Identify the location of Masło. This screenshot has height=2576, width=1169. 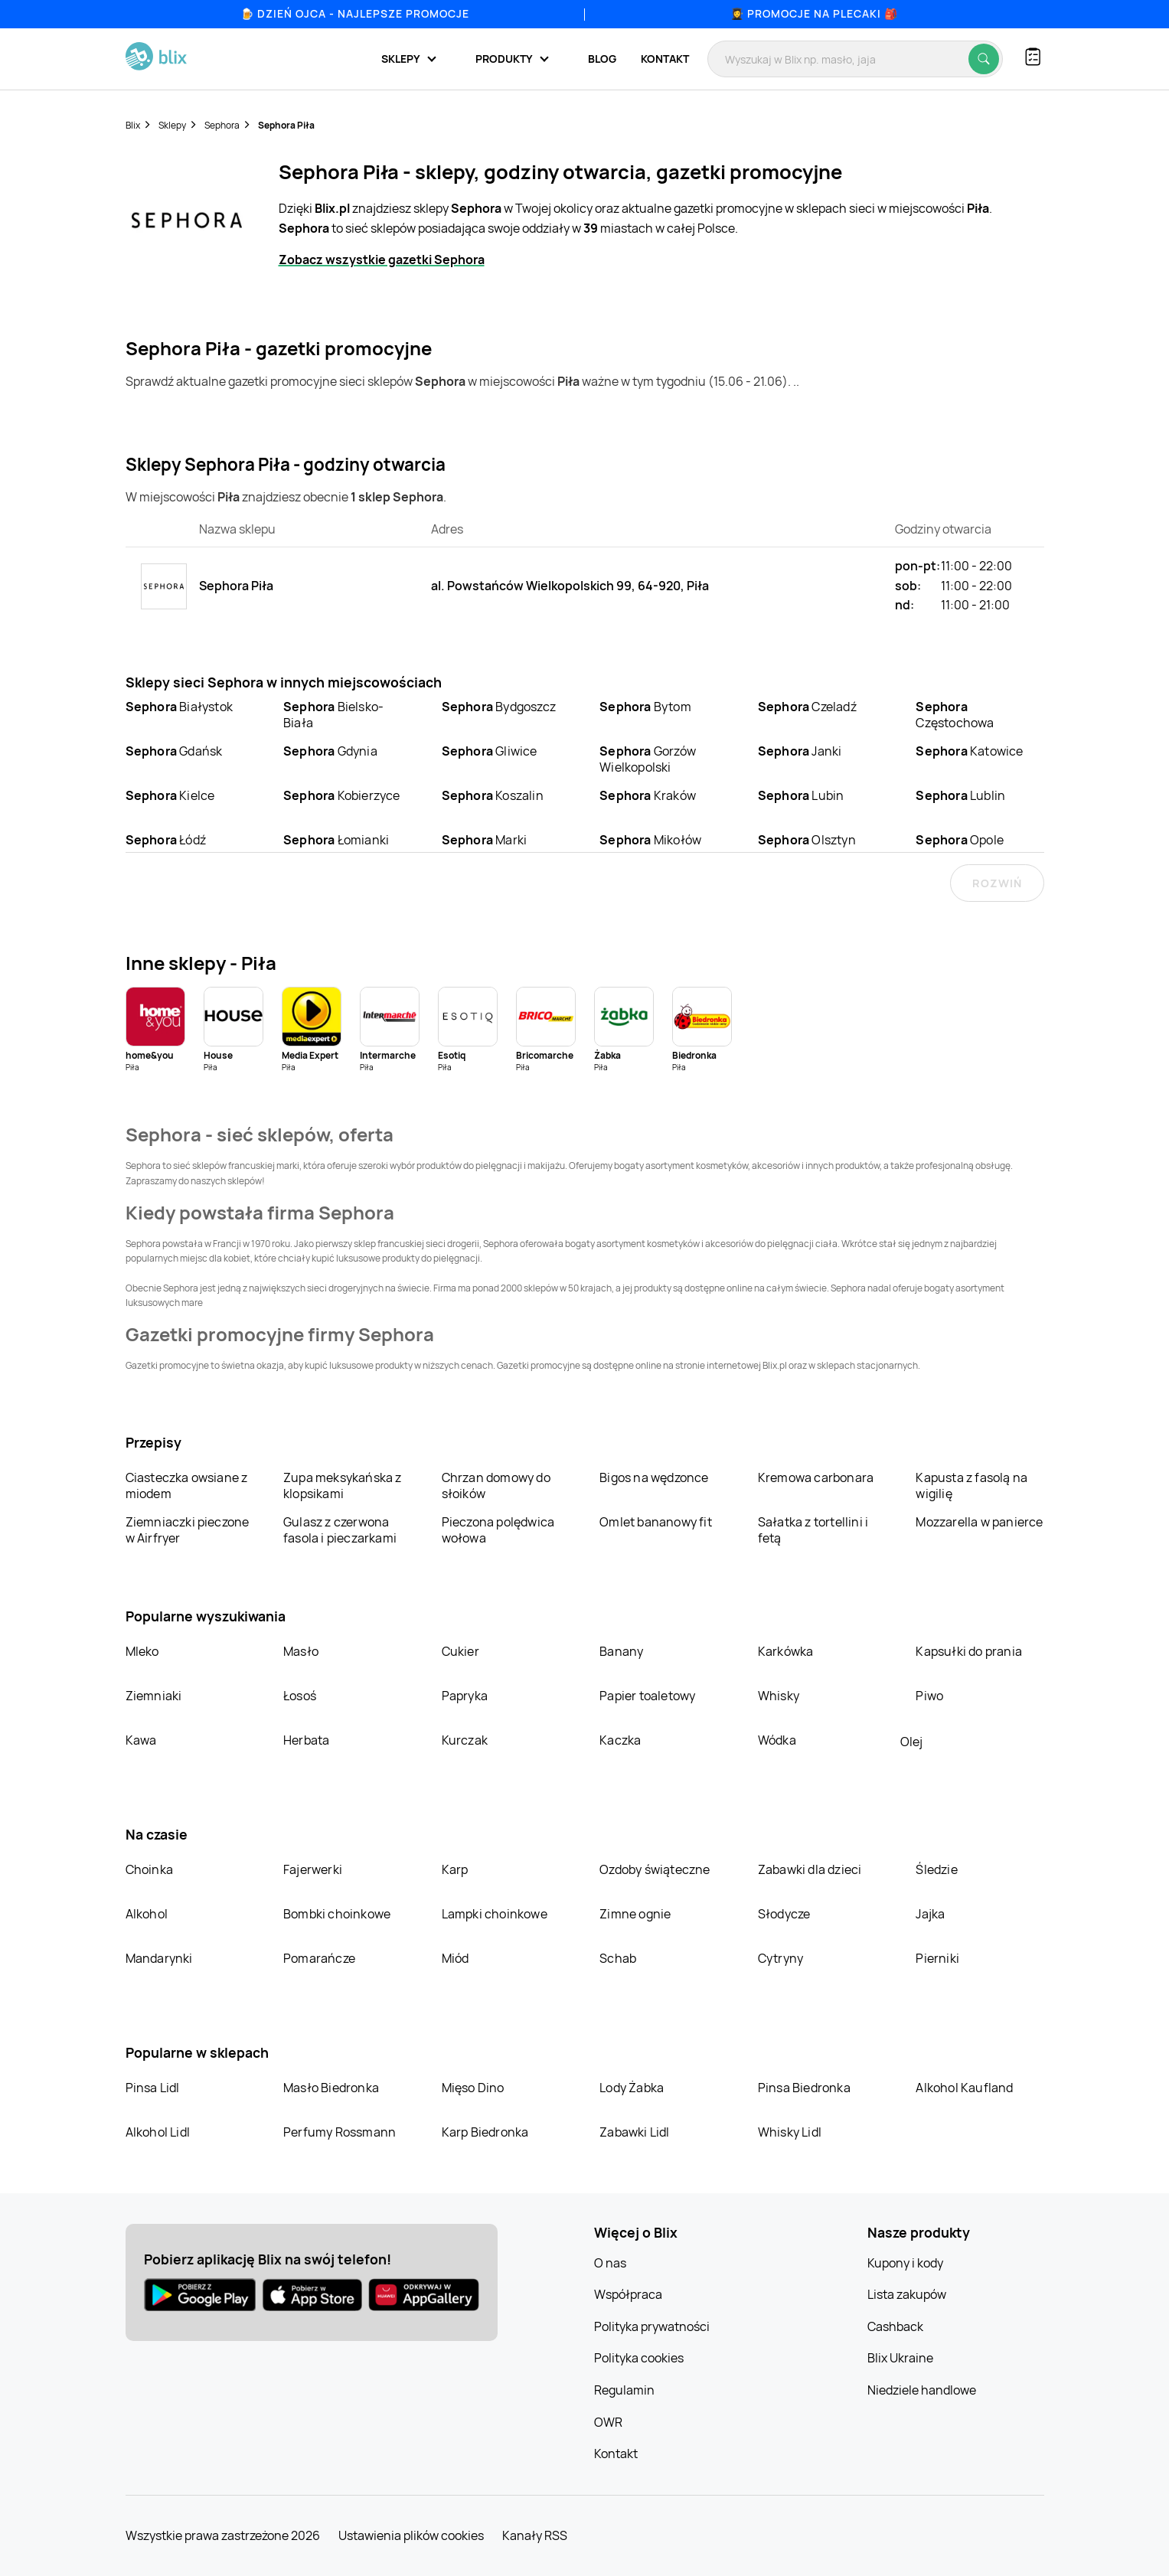
(300, 1651).